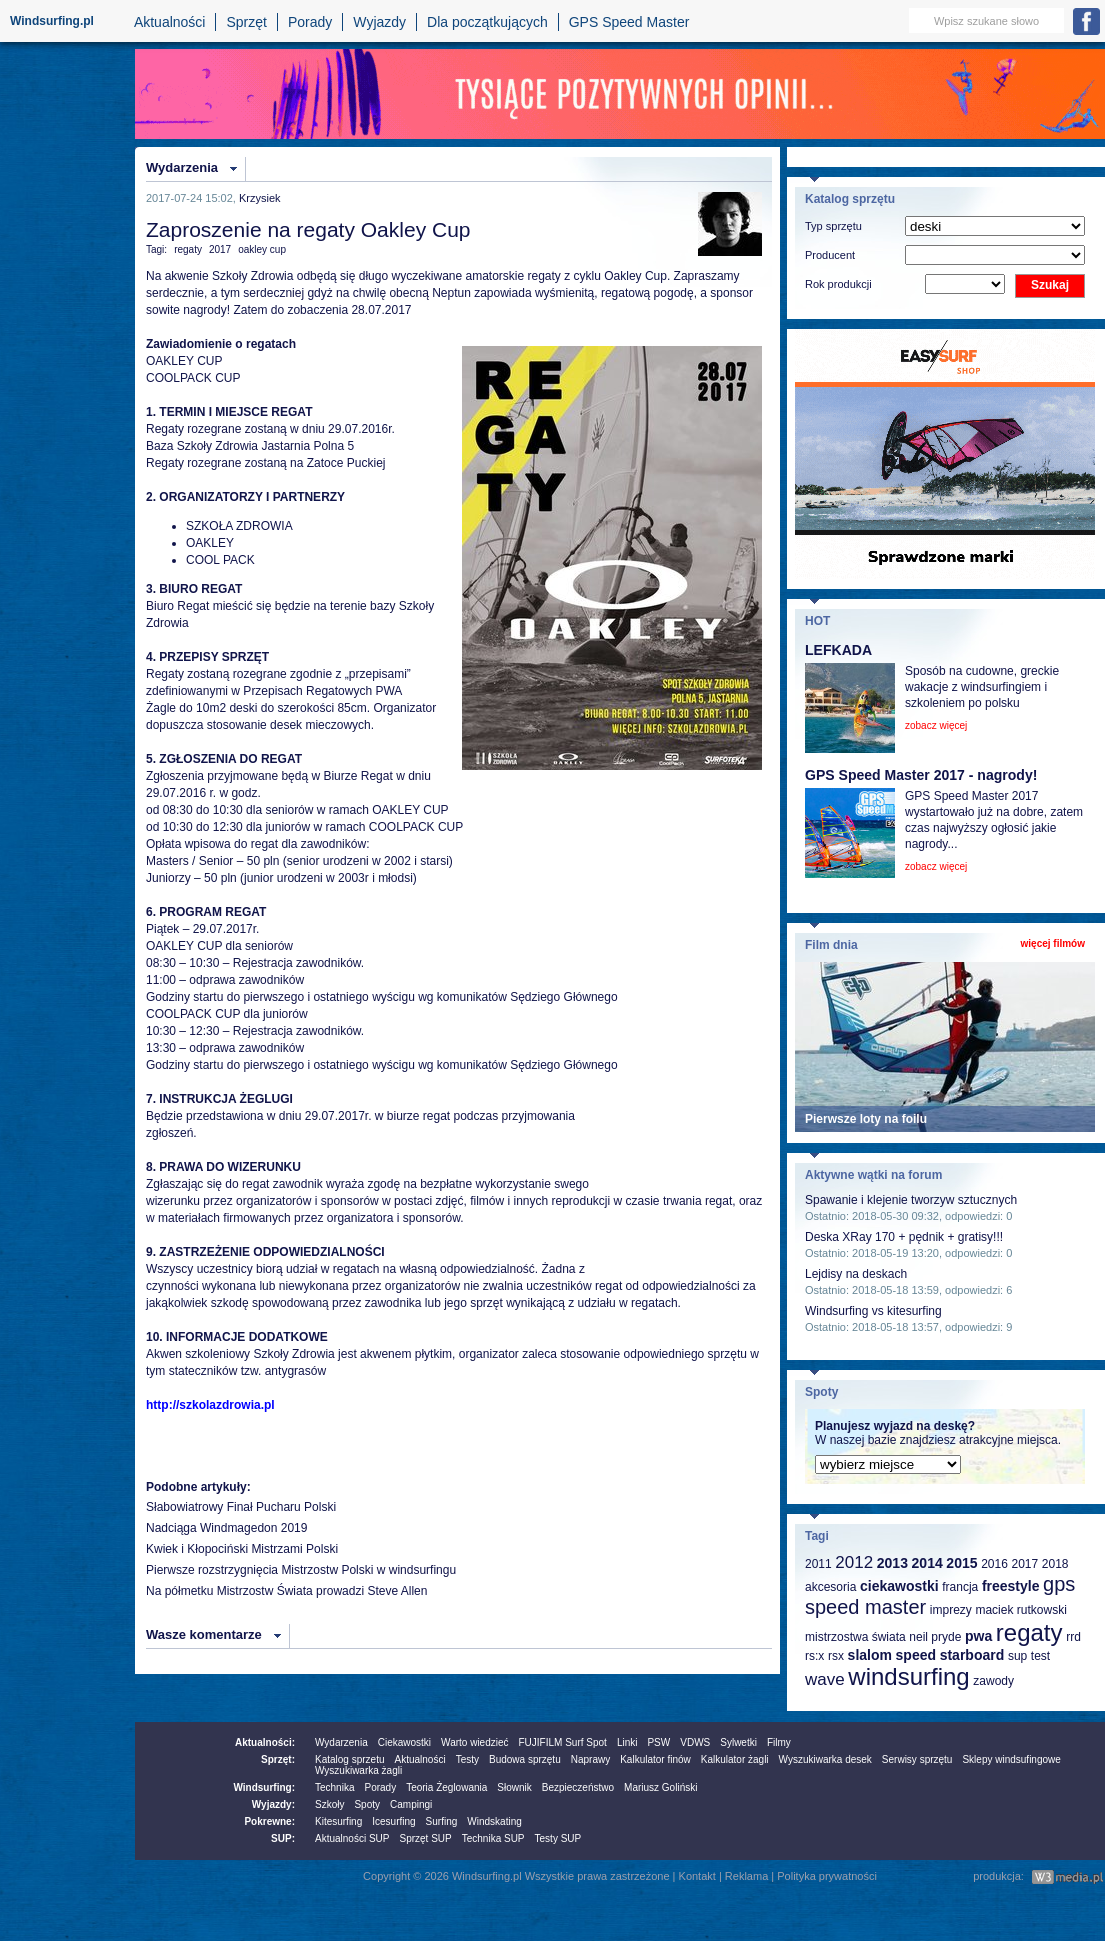 This screenshot has width=1105, height=1941. What do you see at coordinates (269, 1821) in the screenshot?
I see `Pokrewne:` at bounding box center [269, 1821].